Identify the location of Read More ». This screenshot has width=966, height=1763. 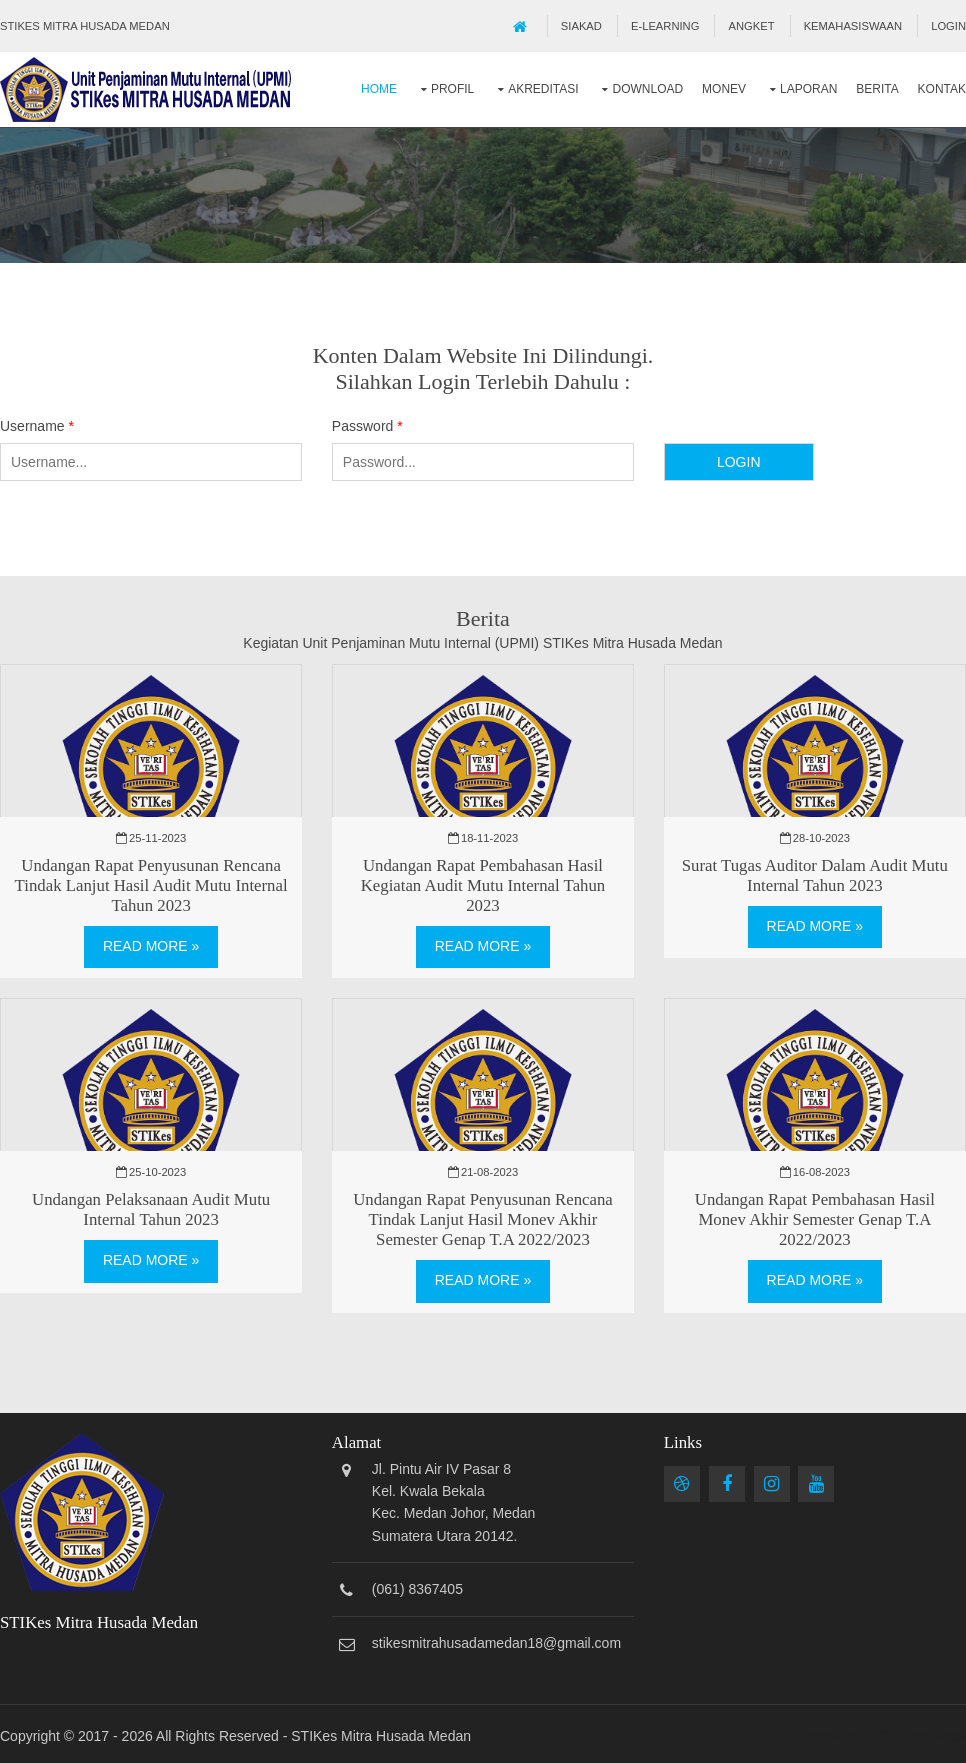
(151, 946).